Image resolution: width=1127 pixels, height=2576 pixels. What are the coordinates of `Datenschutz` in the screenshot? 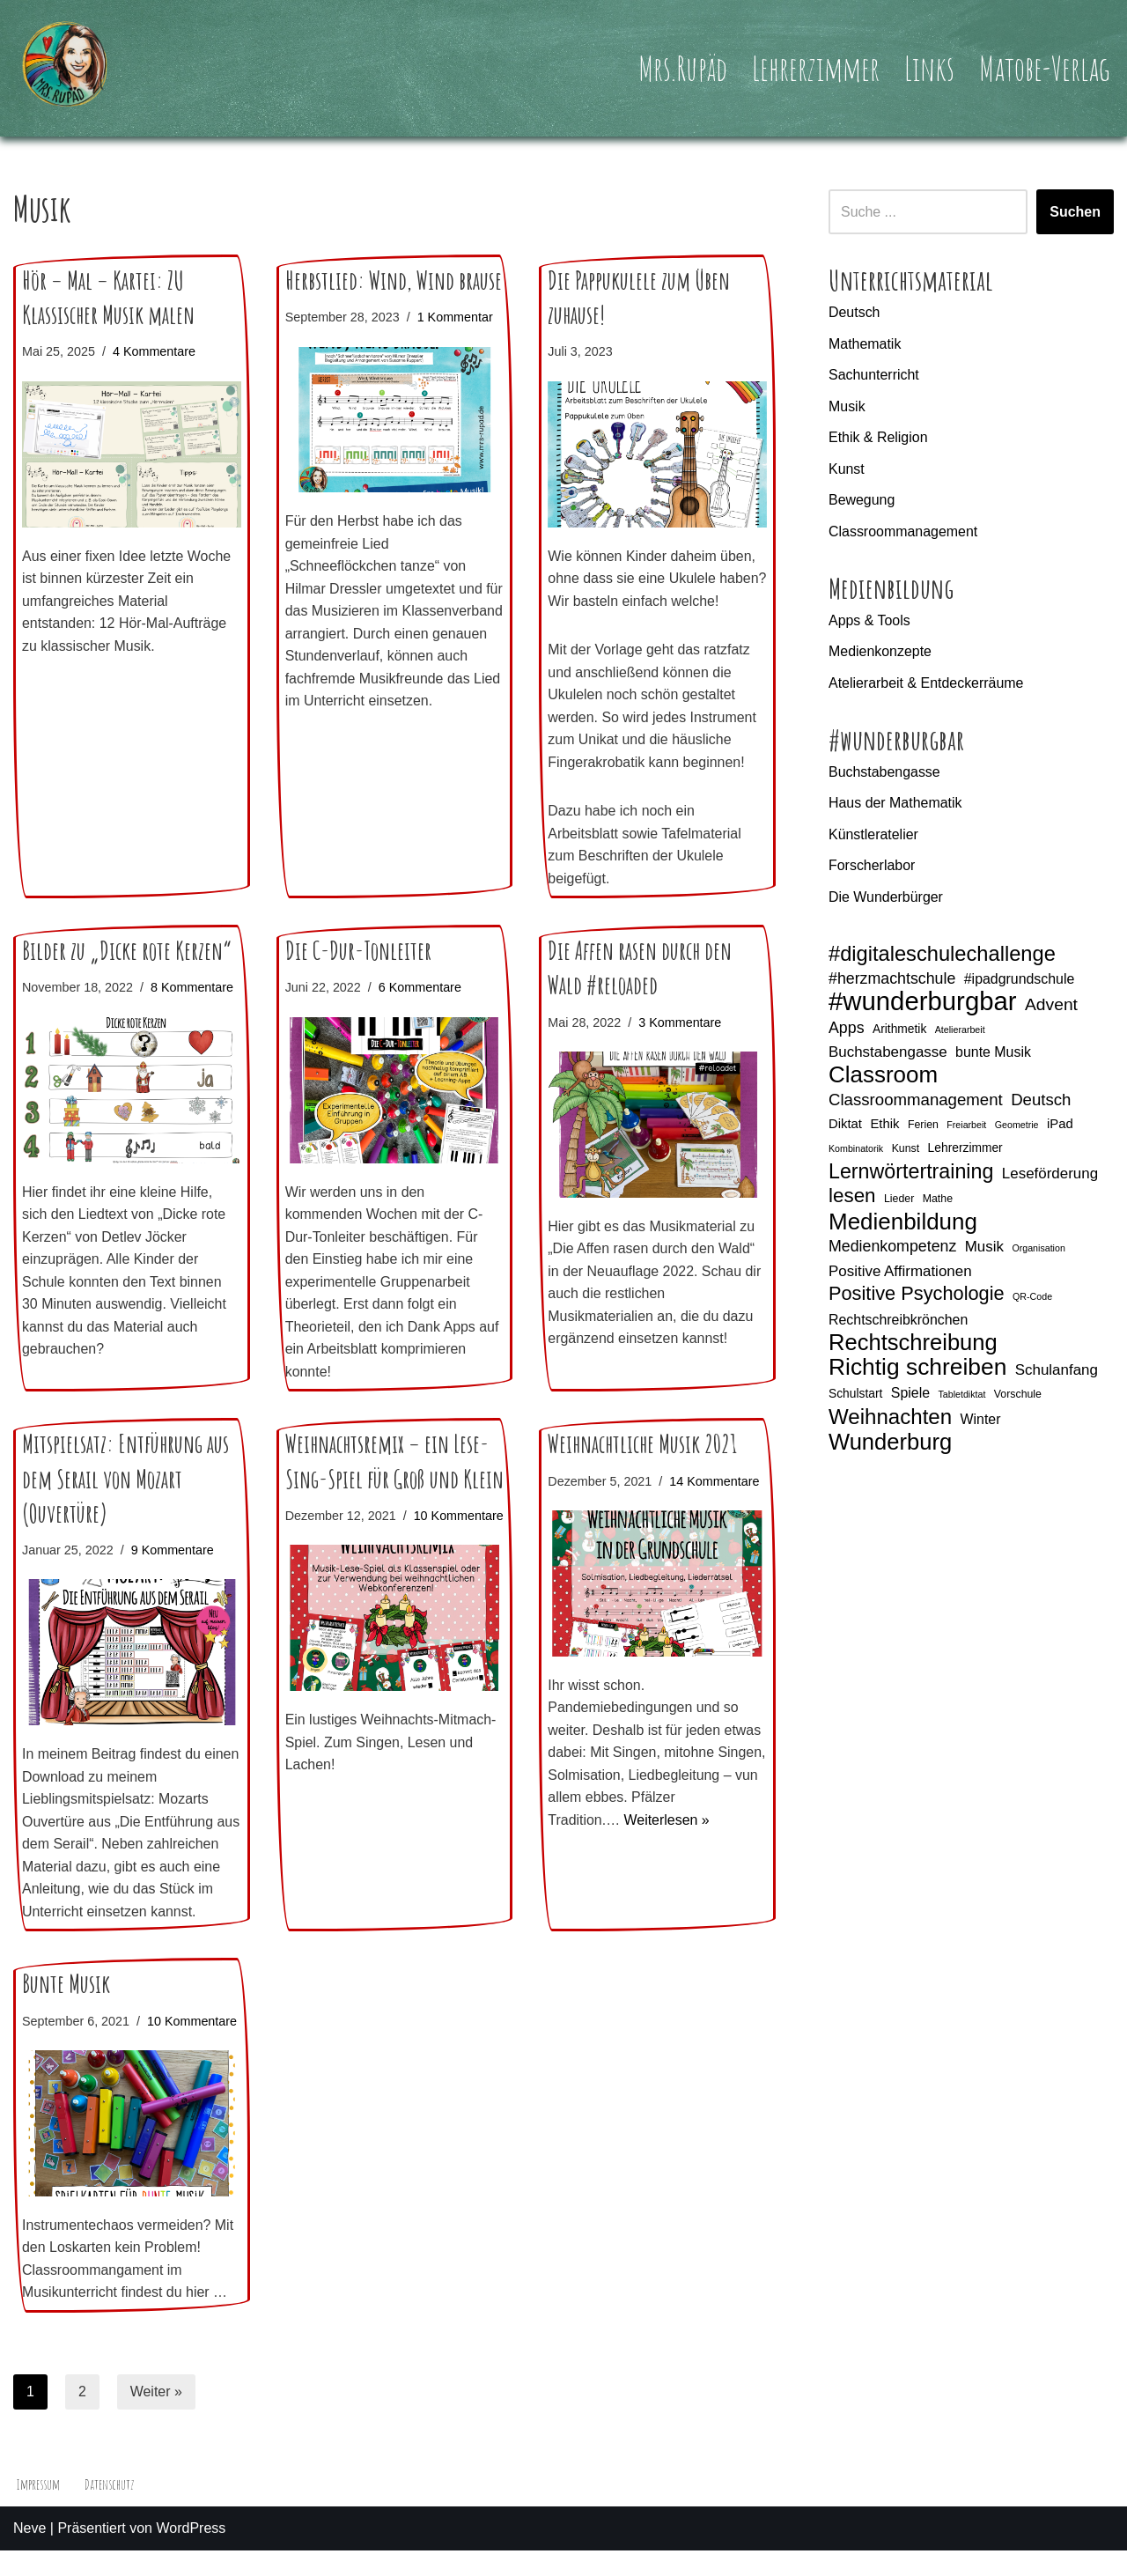 It's located at (110, 2510).